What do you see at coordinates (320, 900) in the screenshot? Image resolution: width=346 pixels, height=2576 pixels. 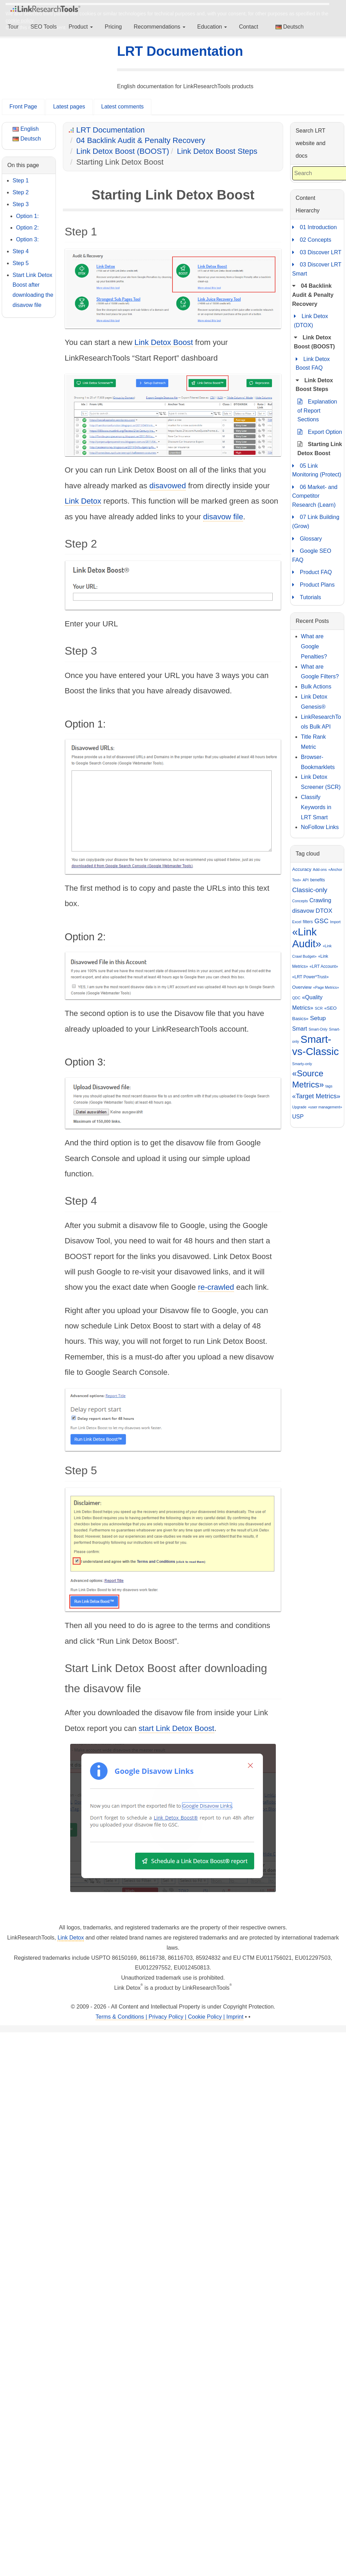 I see `Crawling` at bounding box center [320, 900].